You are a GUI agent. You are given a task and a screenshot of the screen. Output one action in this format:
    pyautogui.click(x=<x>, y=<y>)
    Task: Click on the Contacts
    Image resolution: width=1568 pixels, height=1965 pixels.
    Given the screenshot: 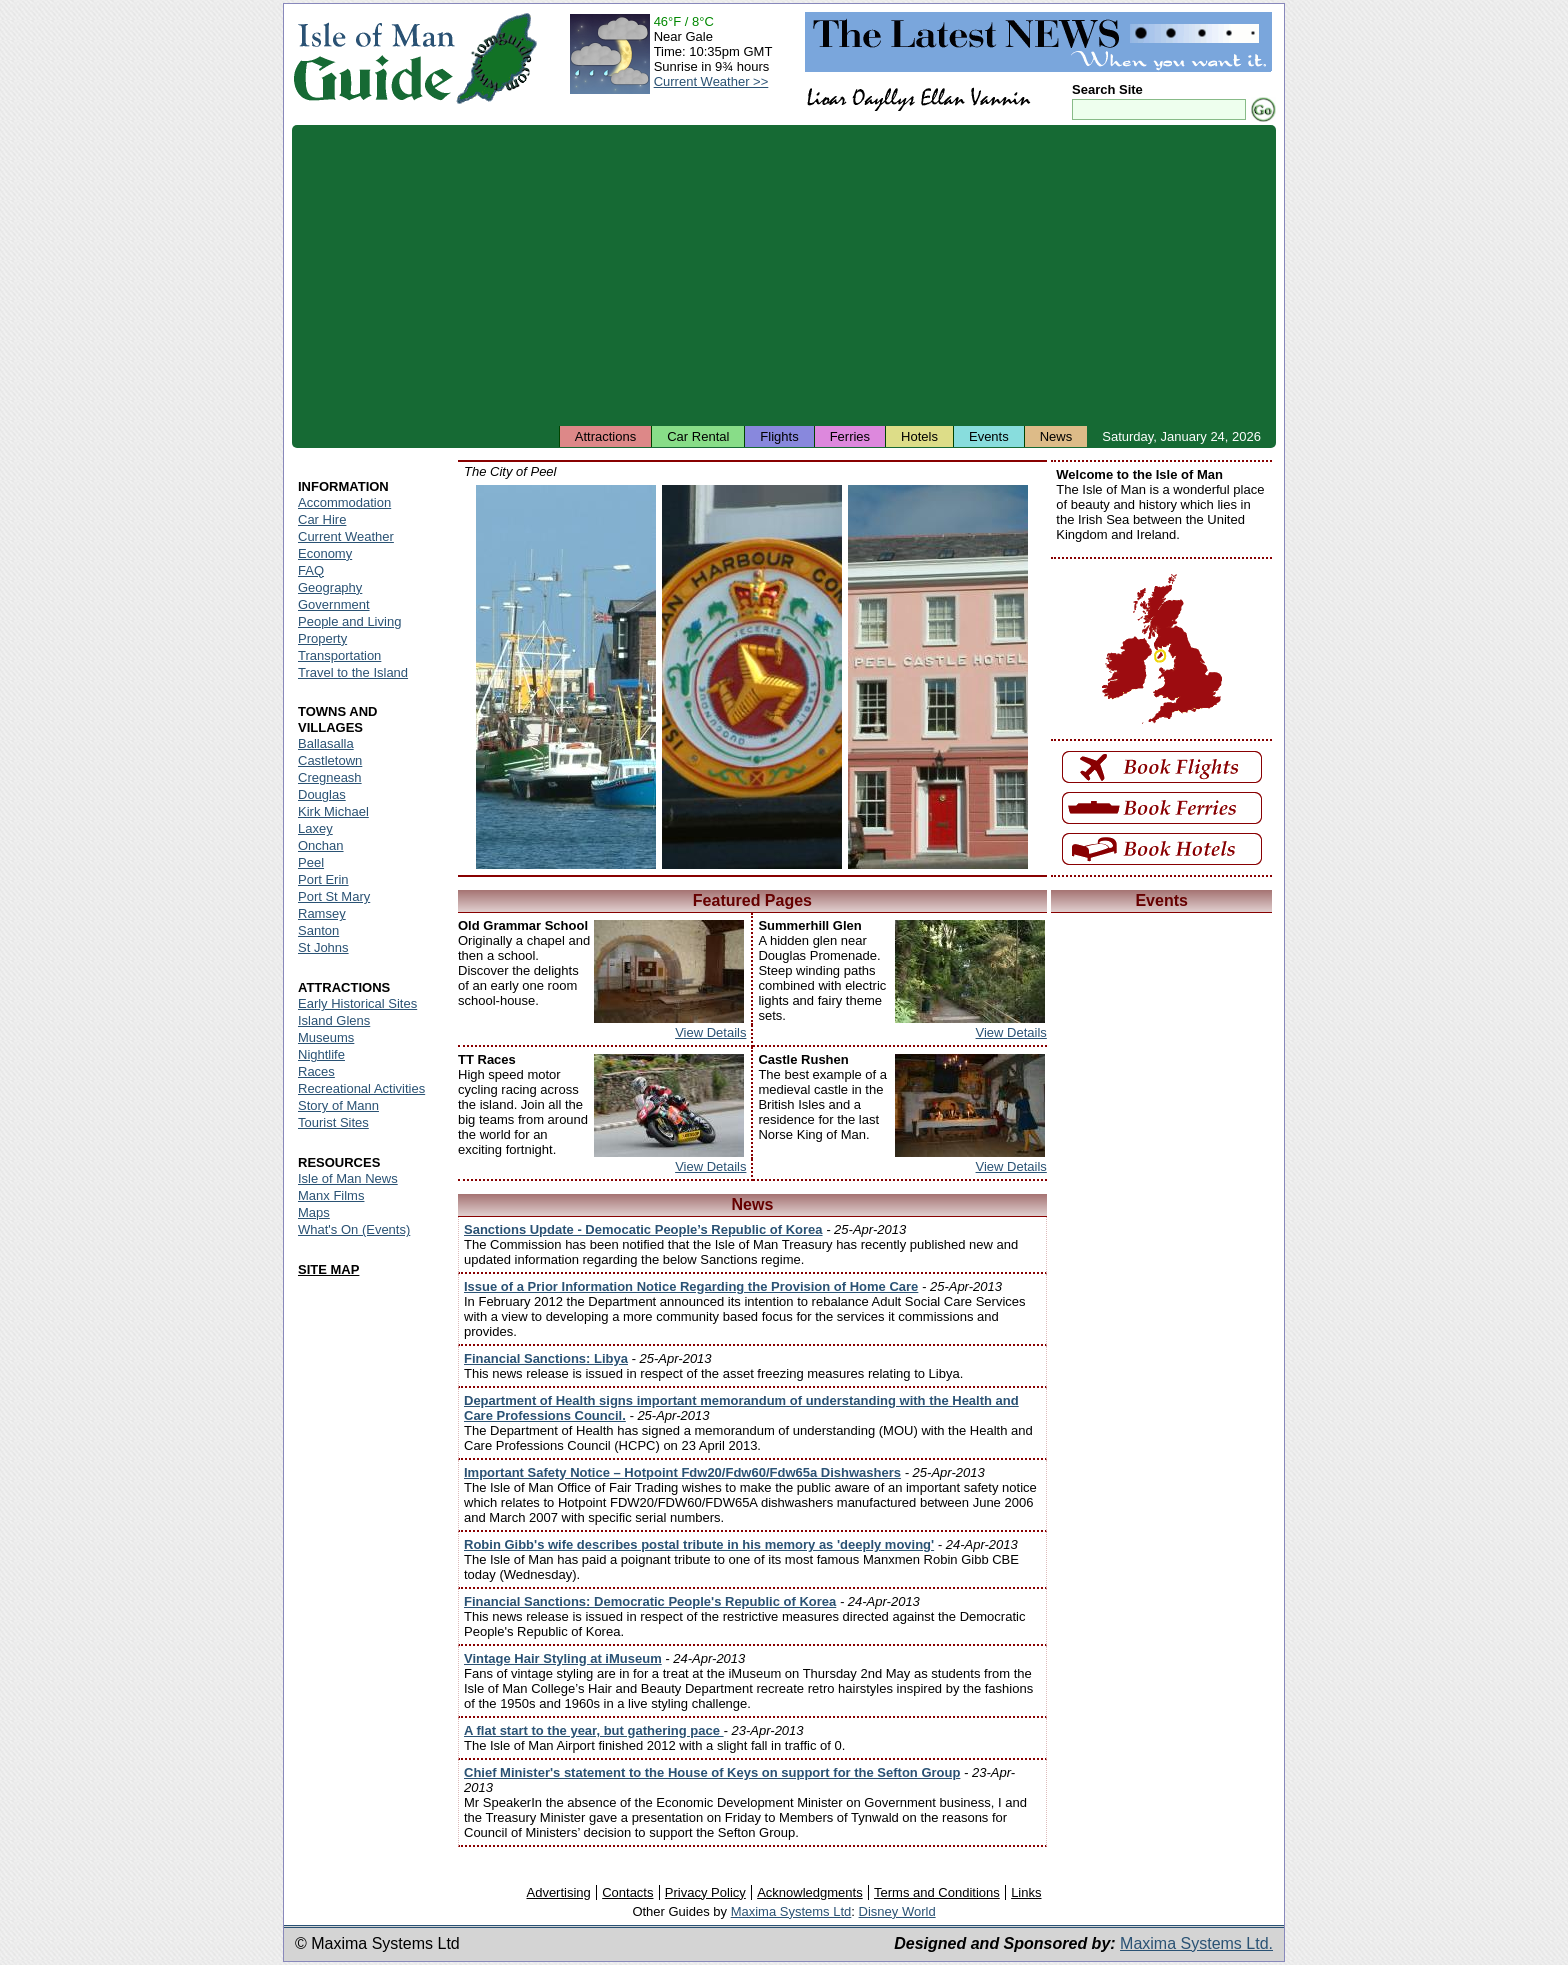 What is the action you would take?
    pyautogui.click(x=627, y=1892)
    